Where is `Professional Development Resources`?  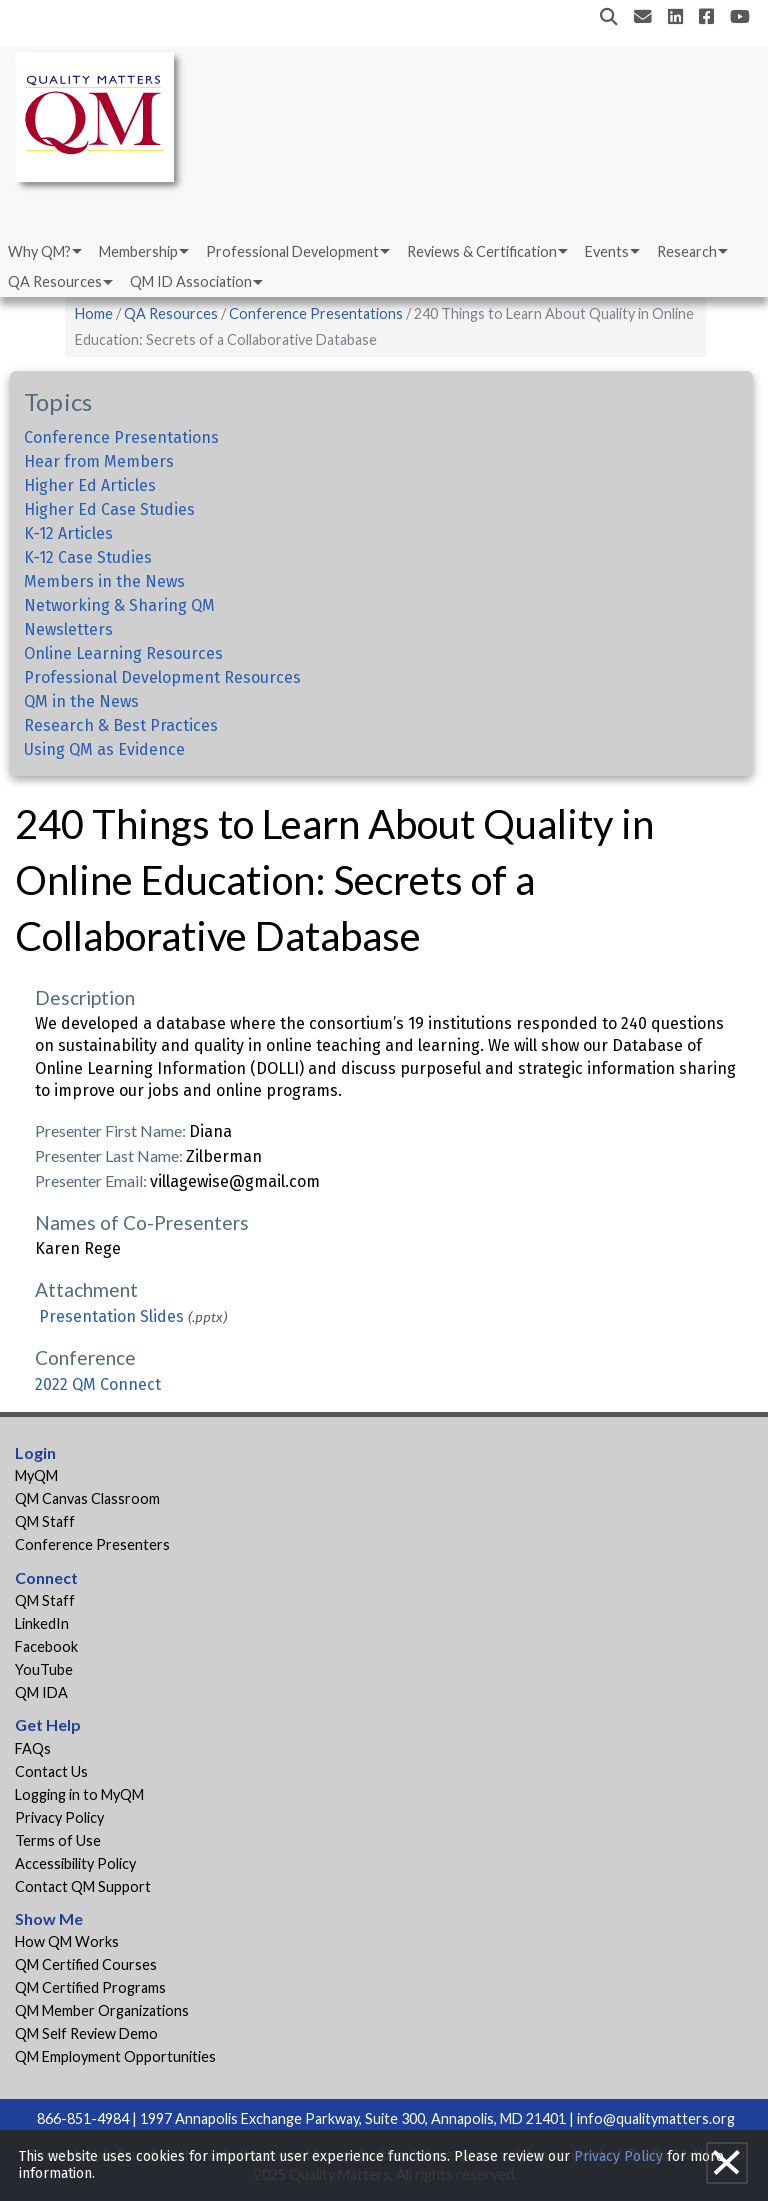 Professional Development Resources is located at coordinates (162, 677).